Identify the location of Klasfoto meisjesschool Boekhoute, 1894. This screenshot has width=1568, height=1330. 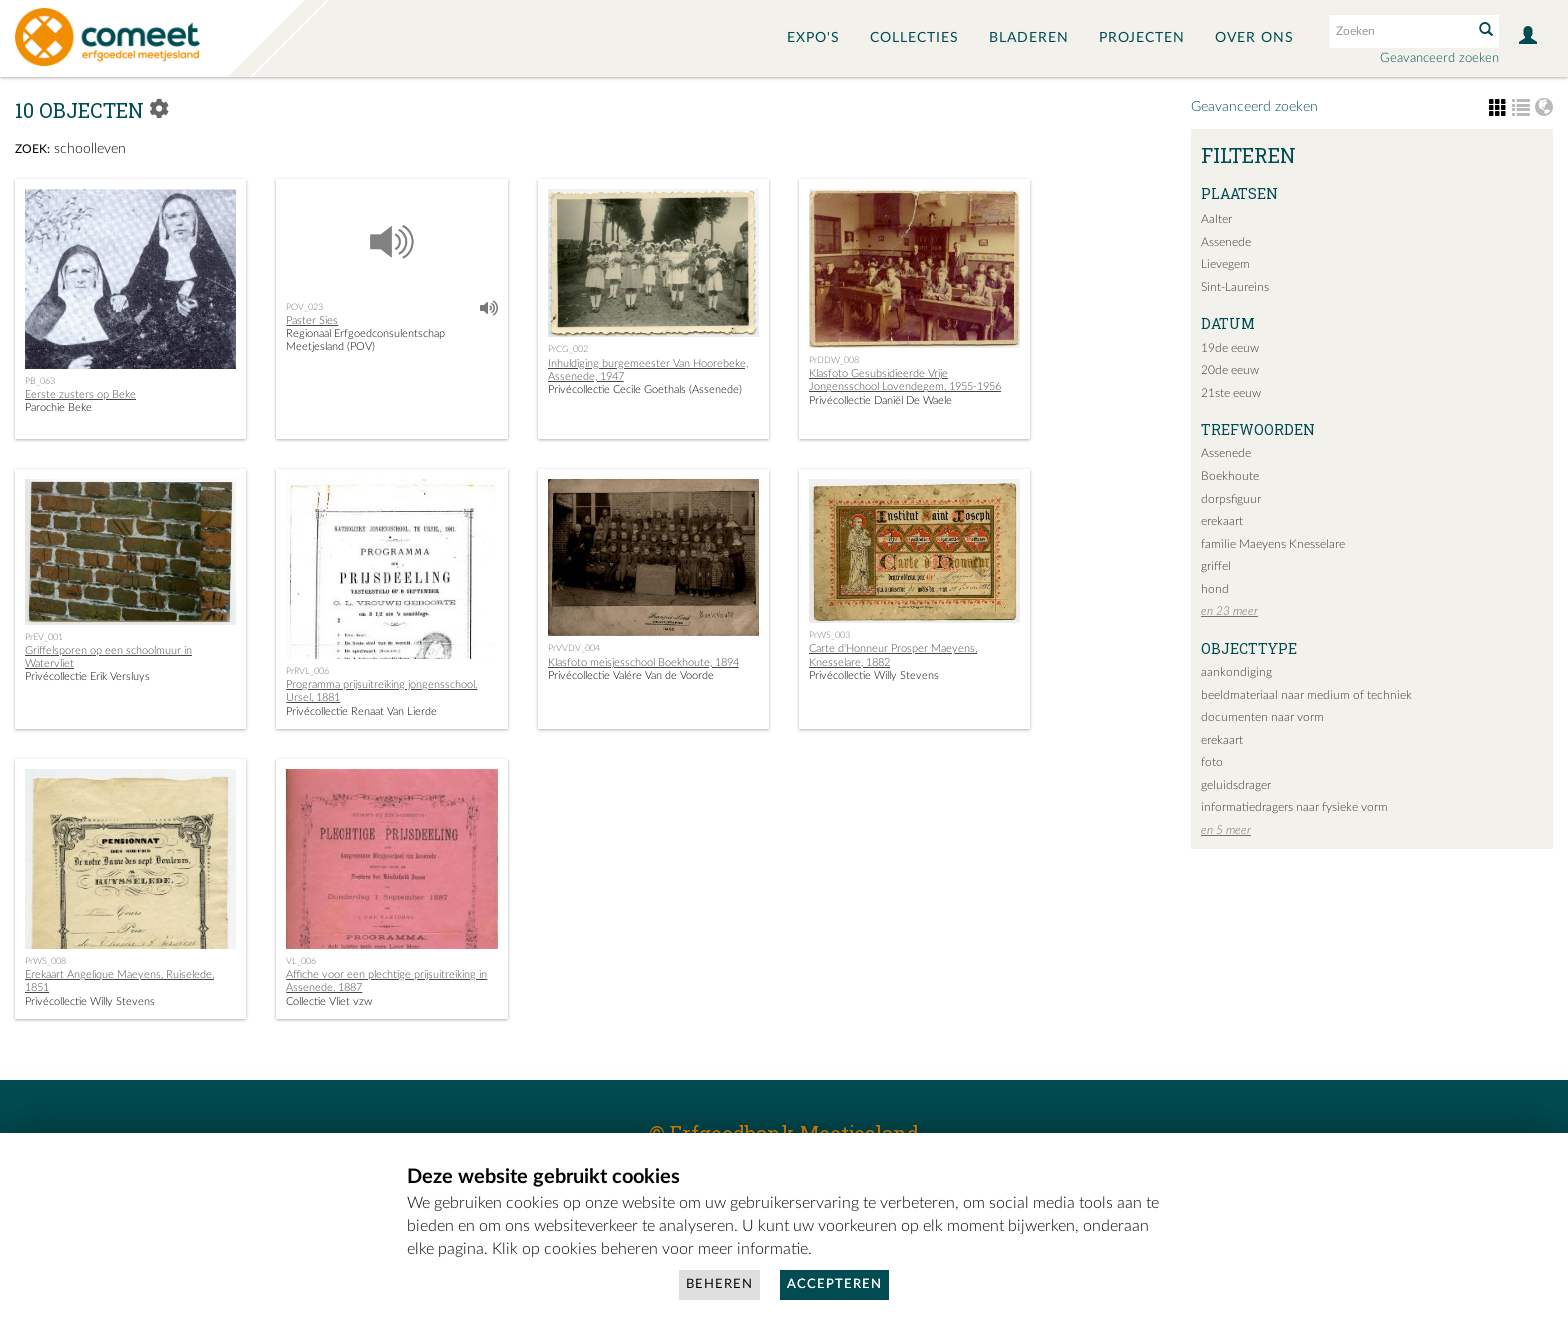
(643, 662).